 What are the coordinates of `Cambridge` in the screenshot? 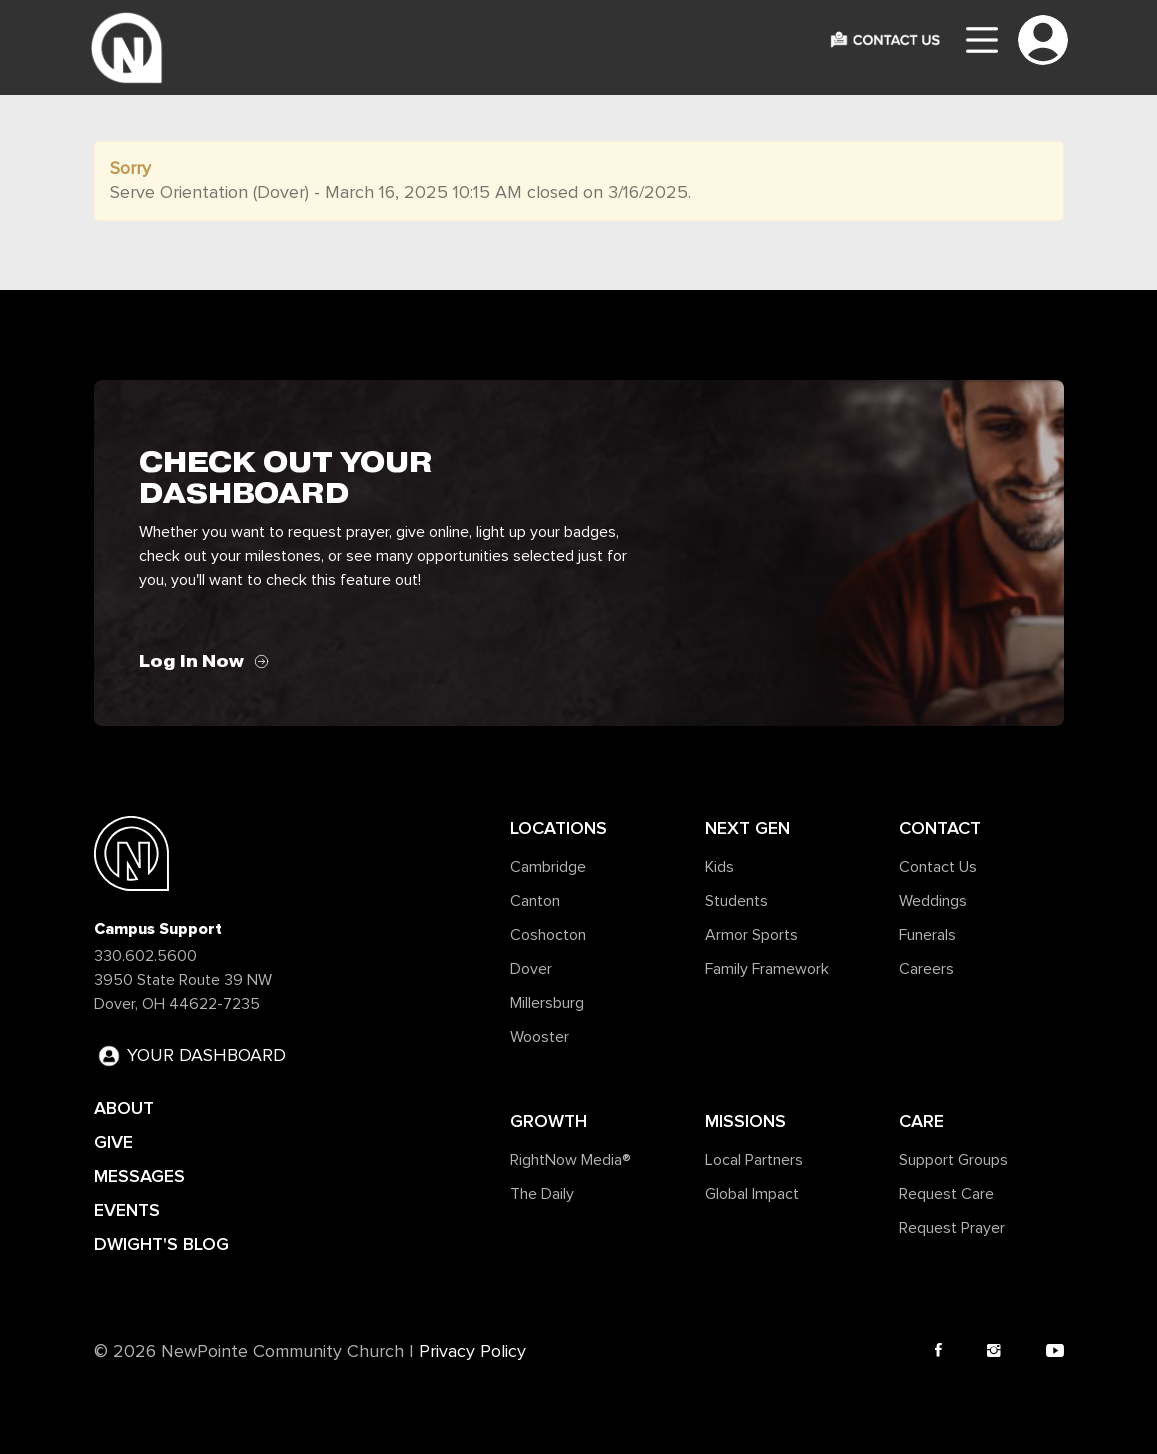 It's located at (548, 867).